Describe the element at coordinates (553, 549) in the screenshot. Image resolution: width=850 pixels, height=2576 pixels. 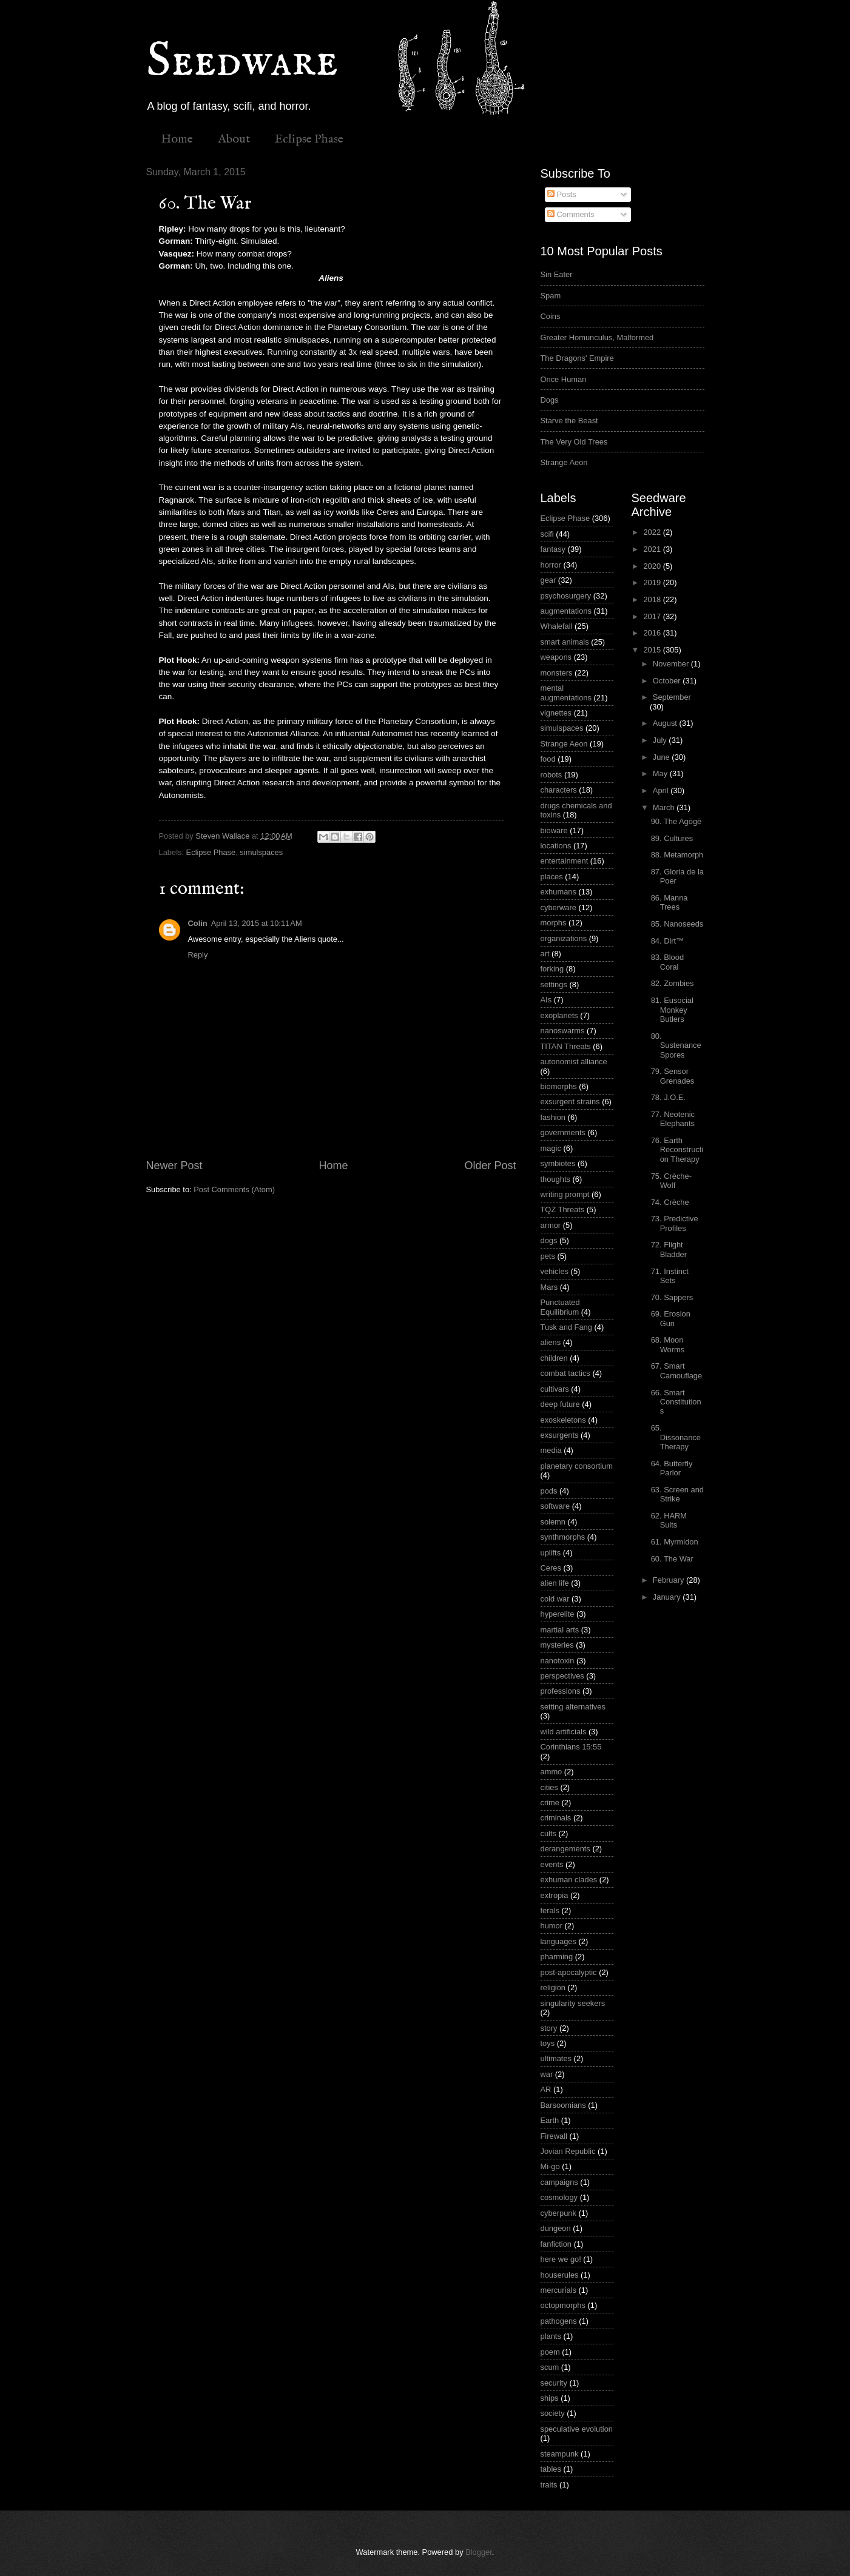
I see `fantasy` at that location.